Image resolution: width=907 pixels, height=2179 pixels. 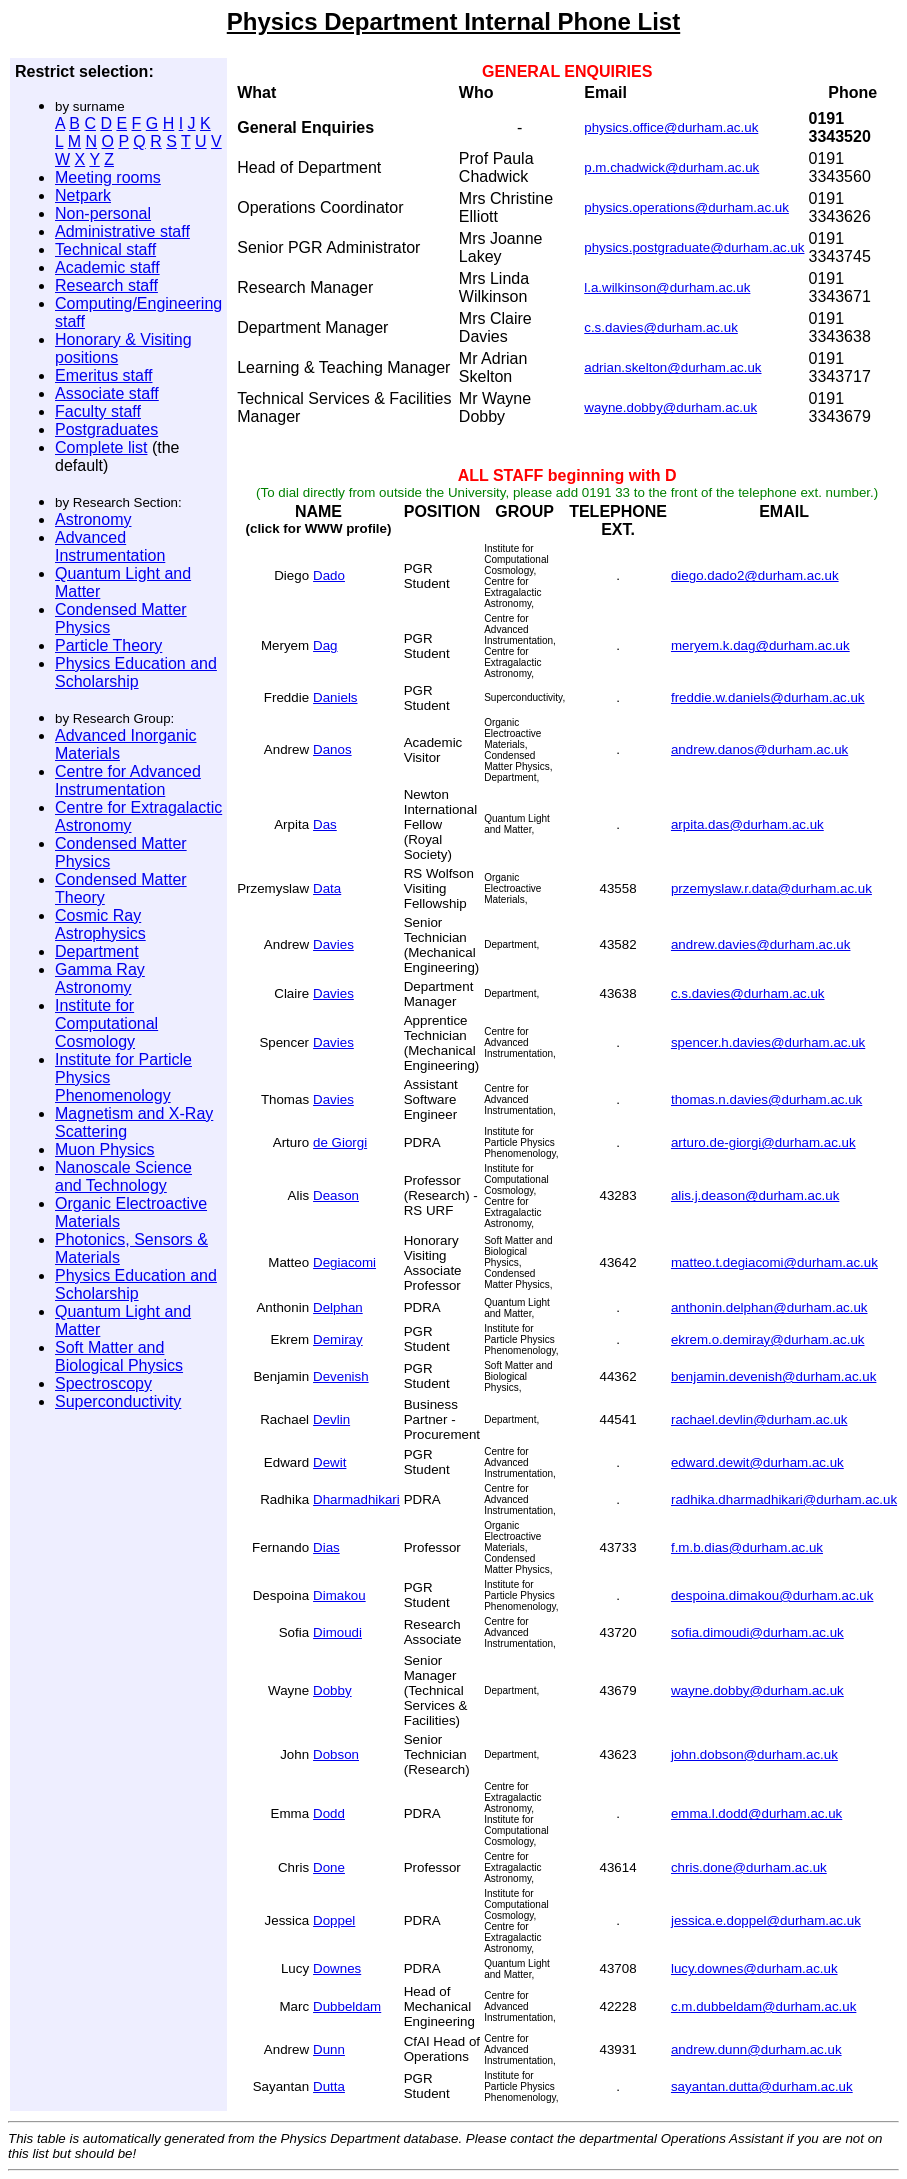 I want to click on sayantan.dutta@durham.ac.uk, so click(x=762, y=2086).